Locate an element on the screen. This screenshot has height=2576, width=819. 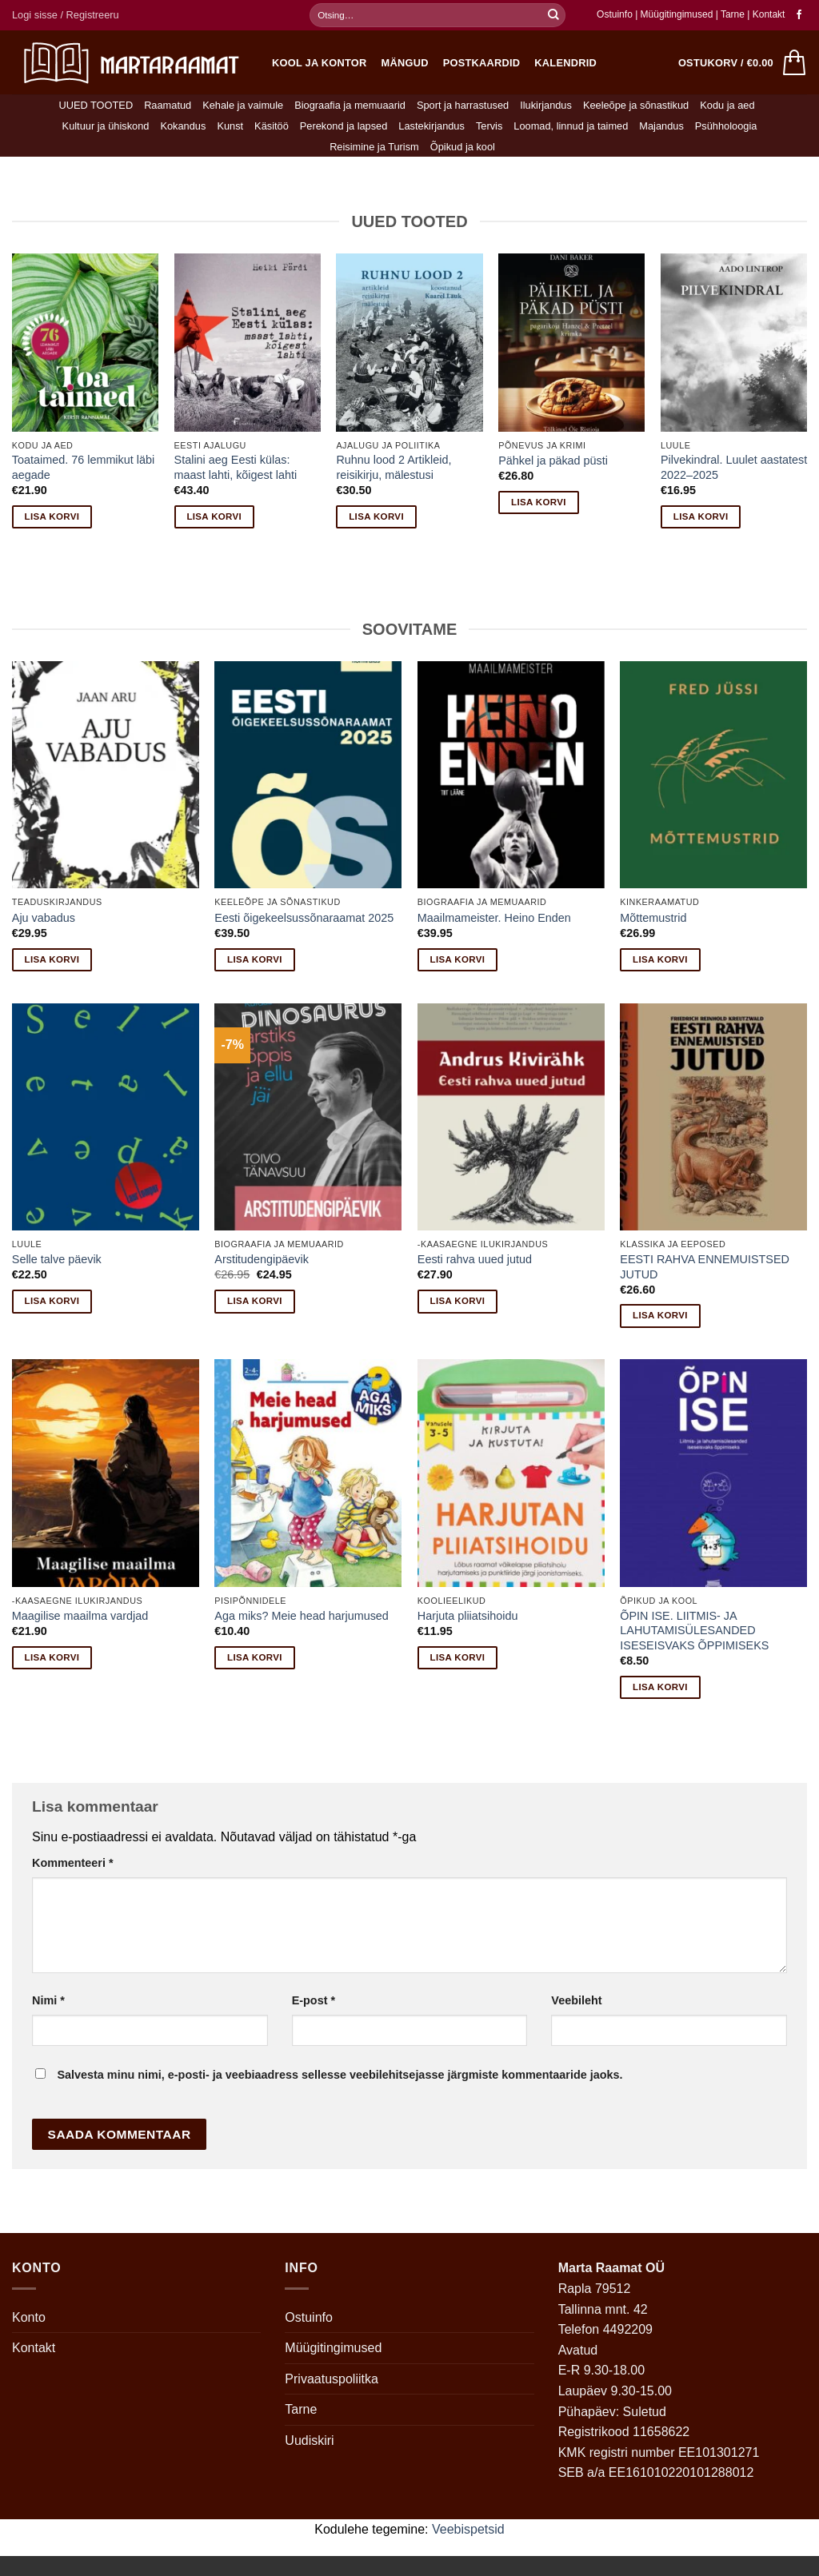
Kodu ja aed is located at coordinates (727, 105).